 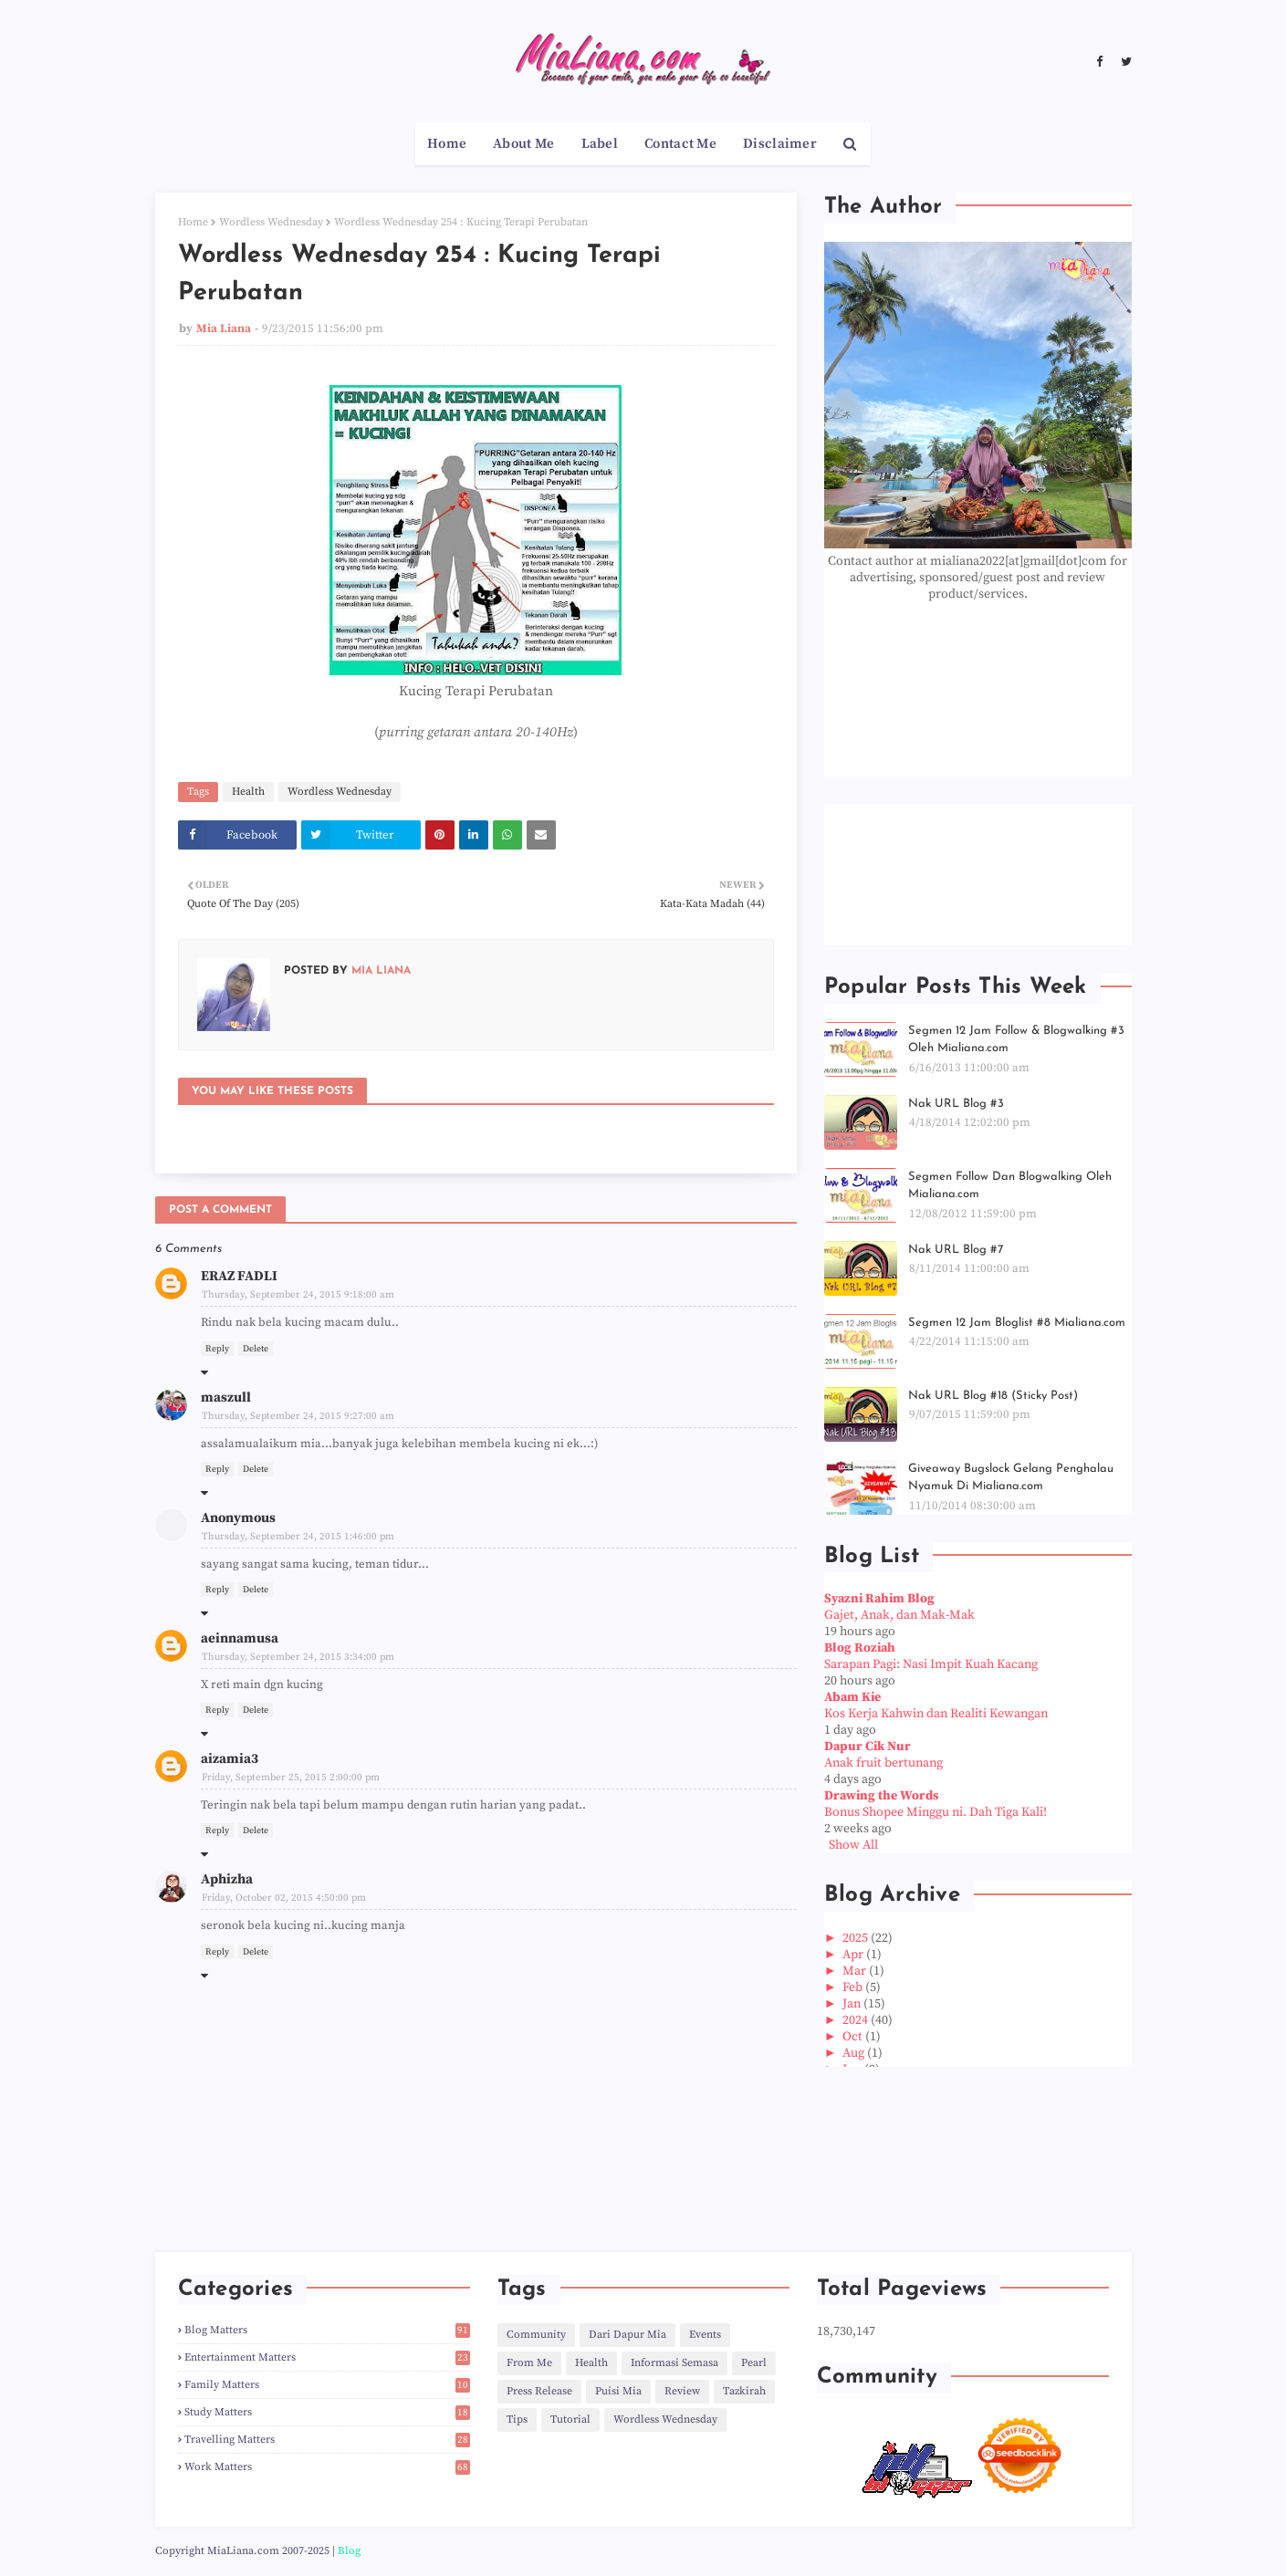 What do you see at coordinates (193, 222) in the screenshot?
I see `Home` at bounding box center [193, 222].